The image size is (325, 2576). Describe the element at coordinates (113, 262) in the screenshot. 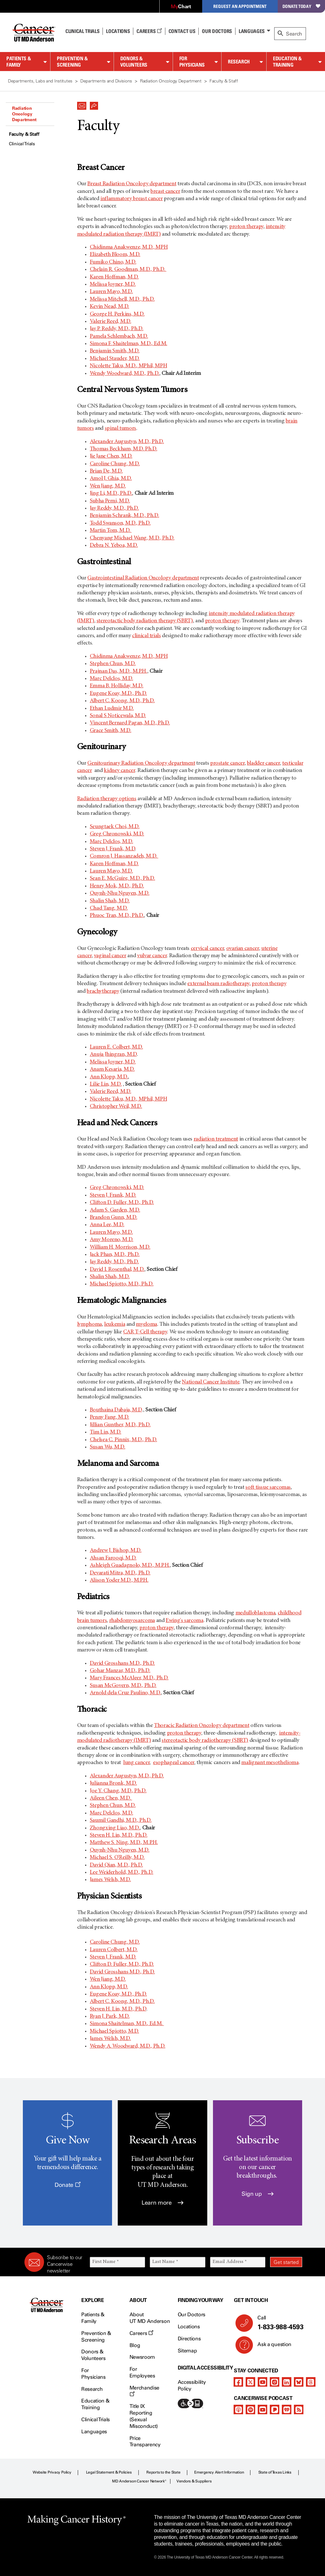

I see `Fumiko Chino, M.D.` at that location.